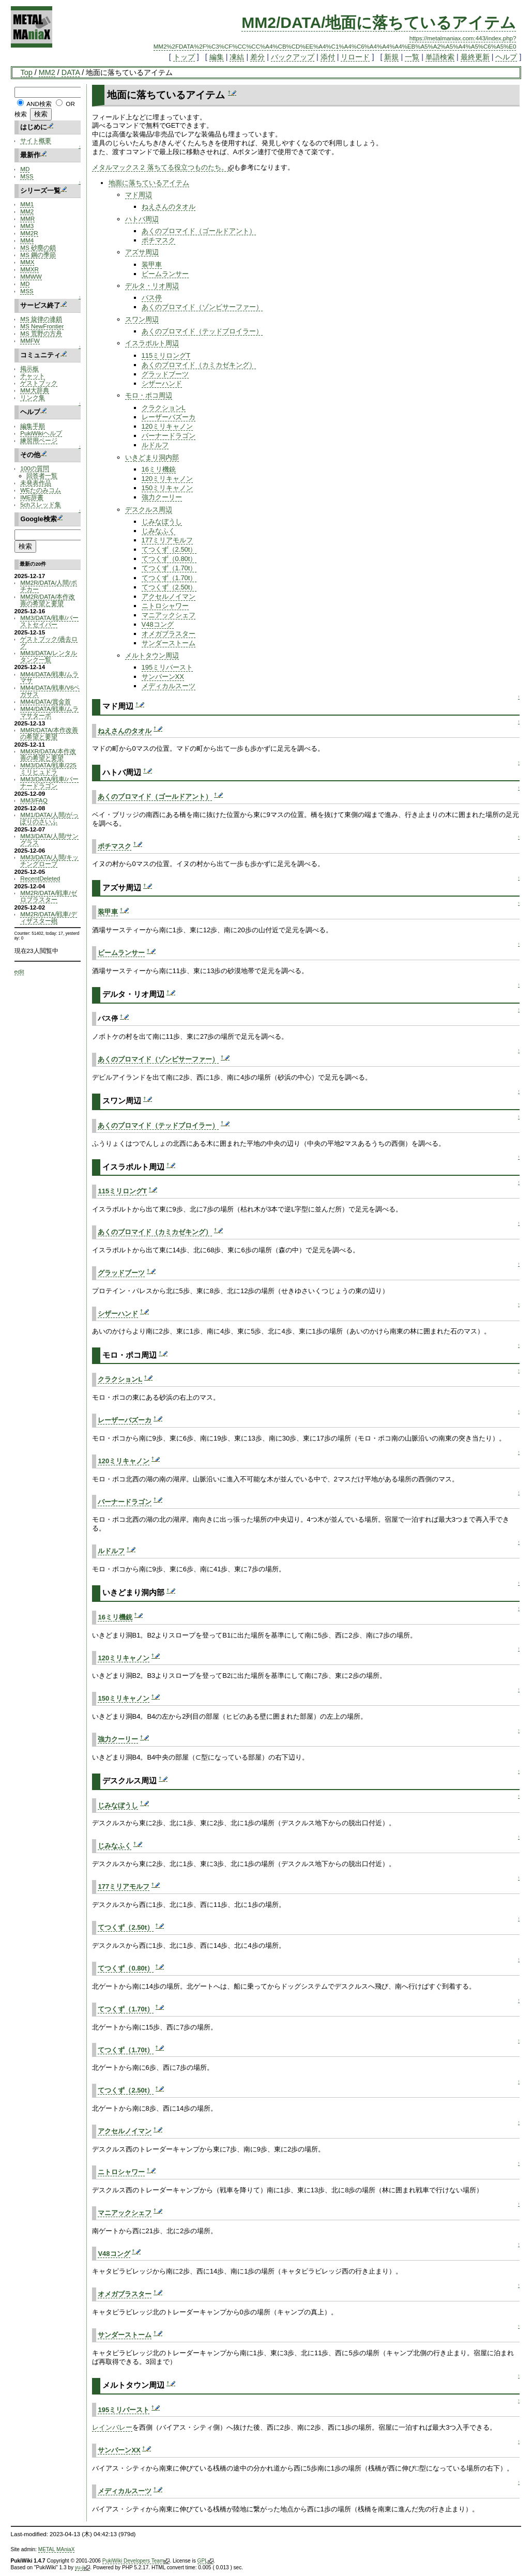 The width and height of the screenshot is (532, 2576). I want to click on 編集手順, so click(32, 425).